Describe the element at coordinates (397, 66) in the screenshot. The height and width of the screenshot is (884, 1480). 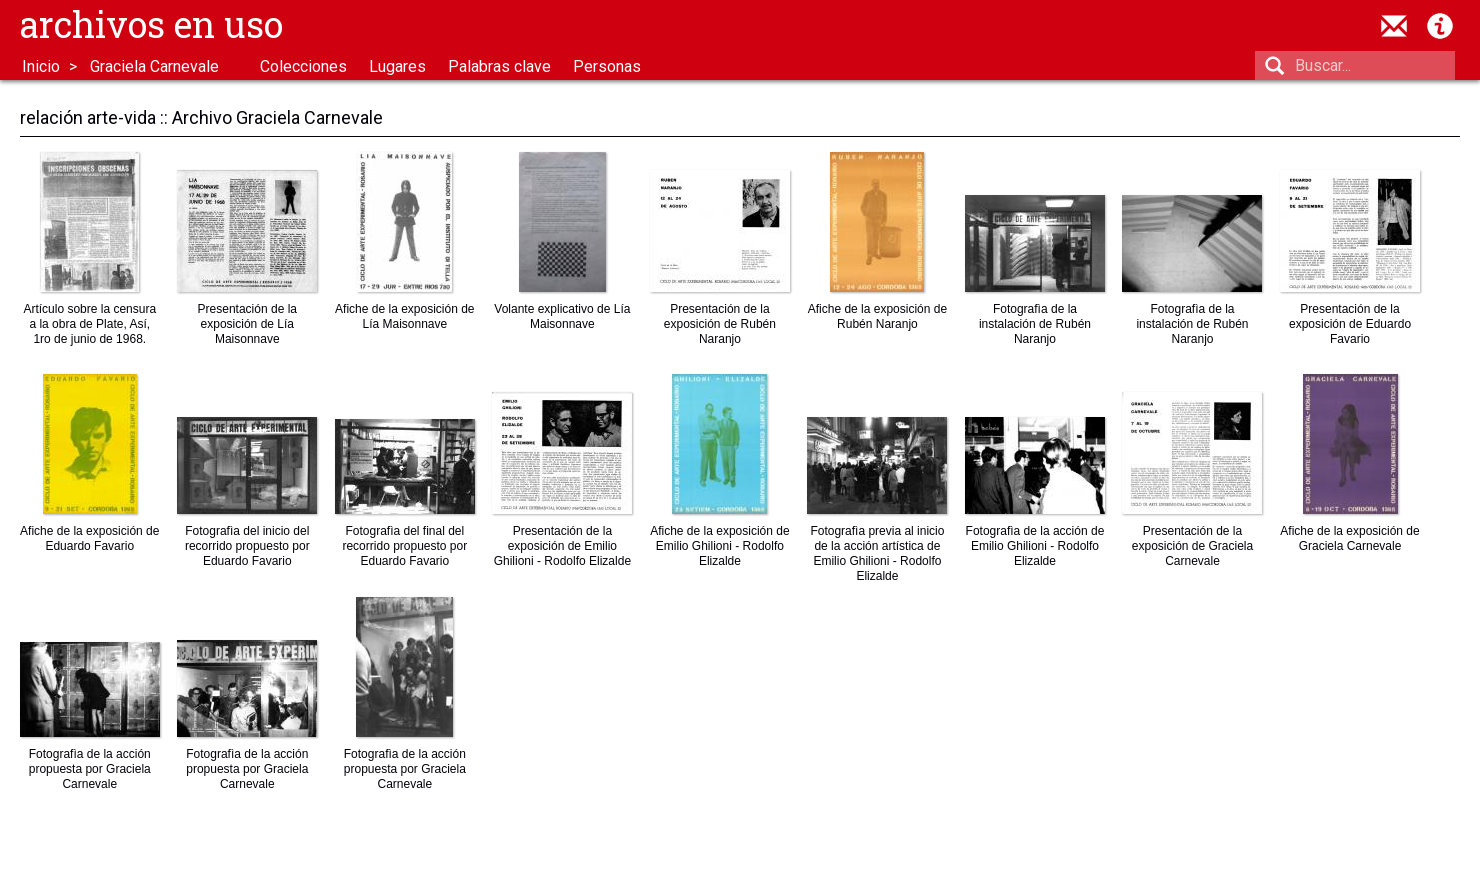
I see `Lugares` at that location.